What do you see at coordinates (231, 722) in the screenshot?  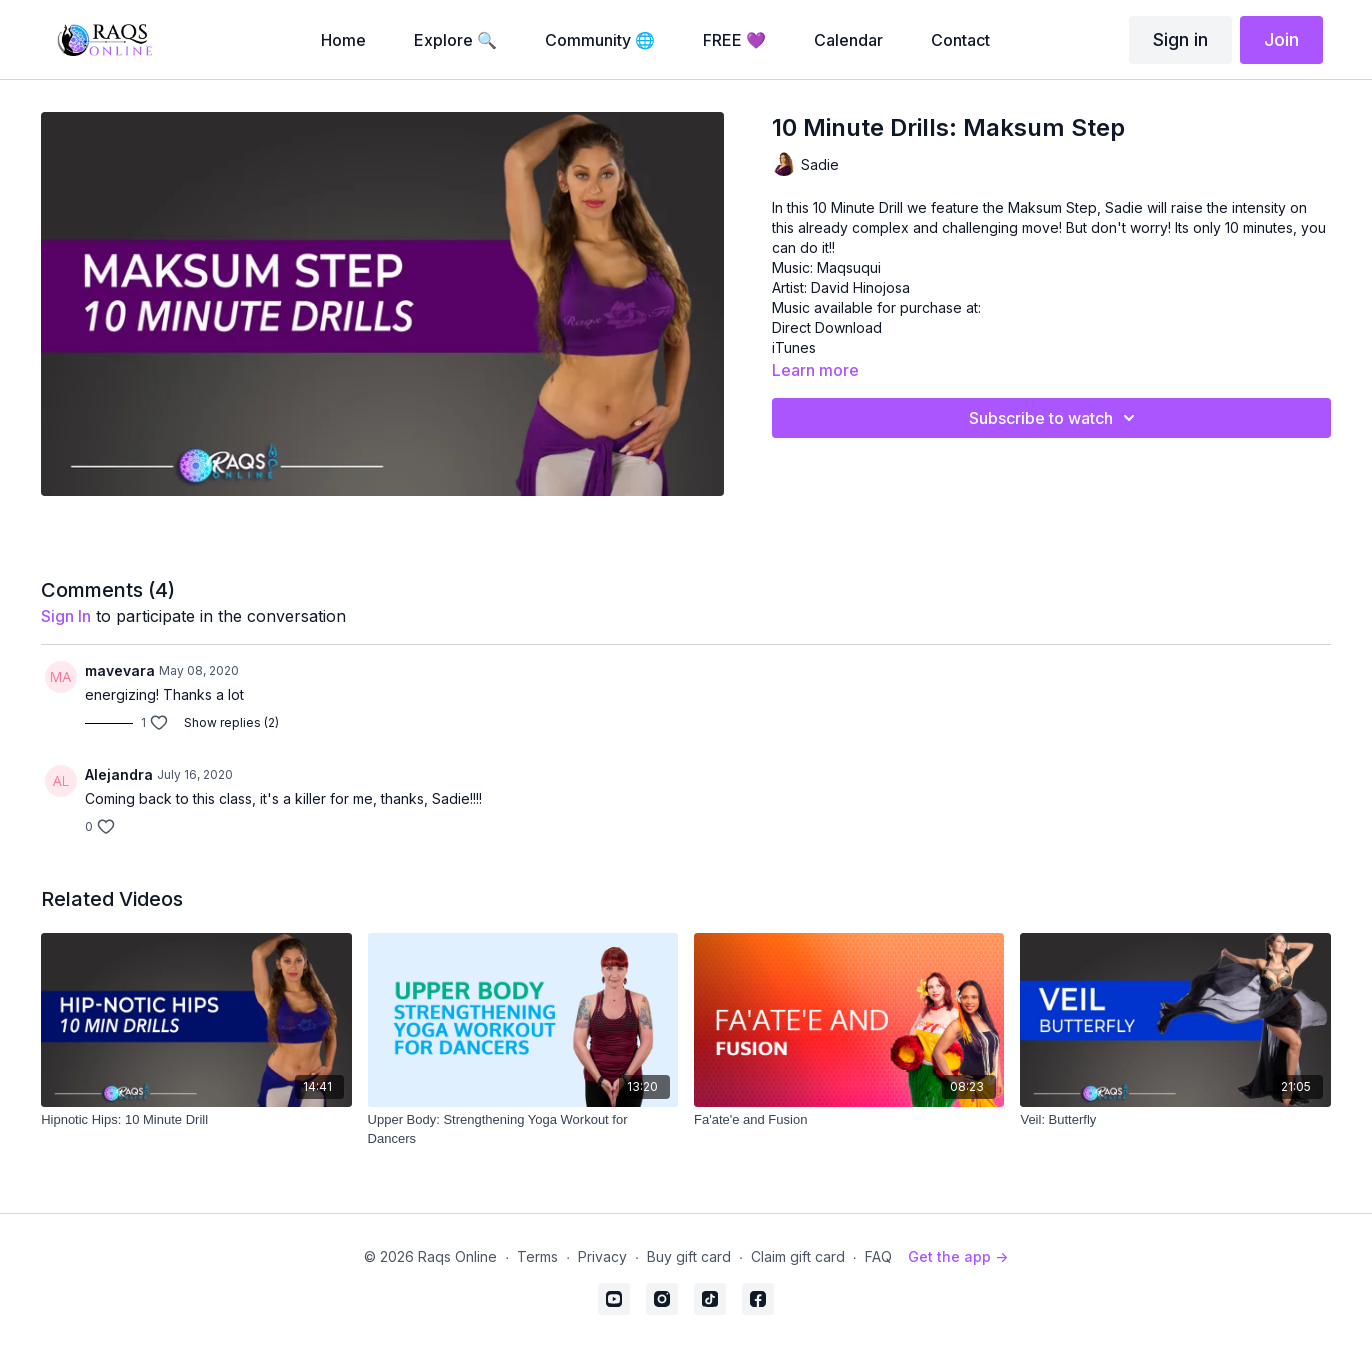 I see `Show replies (2)` at bounding box center [231, 722].